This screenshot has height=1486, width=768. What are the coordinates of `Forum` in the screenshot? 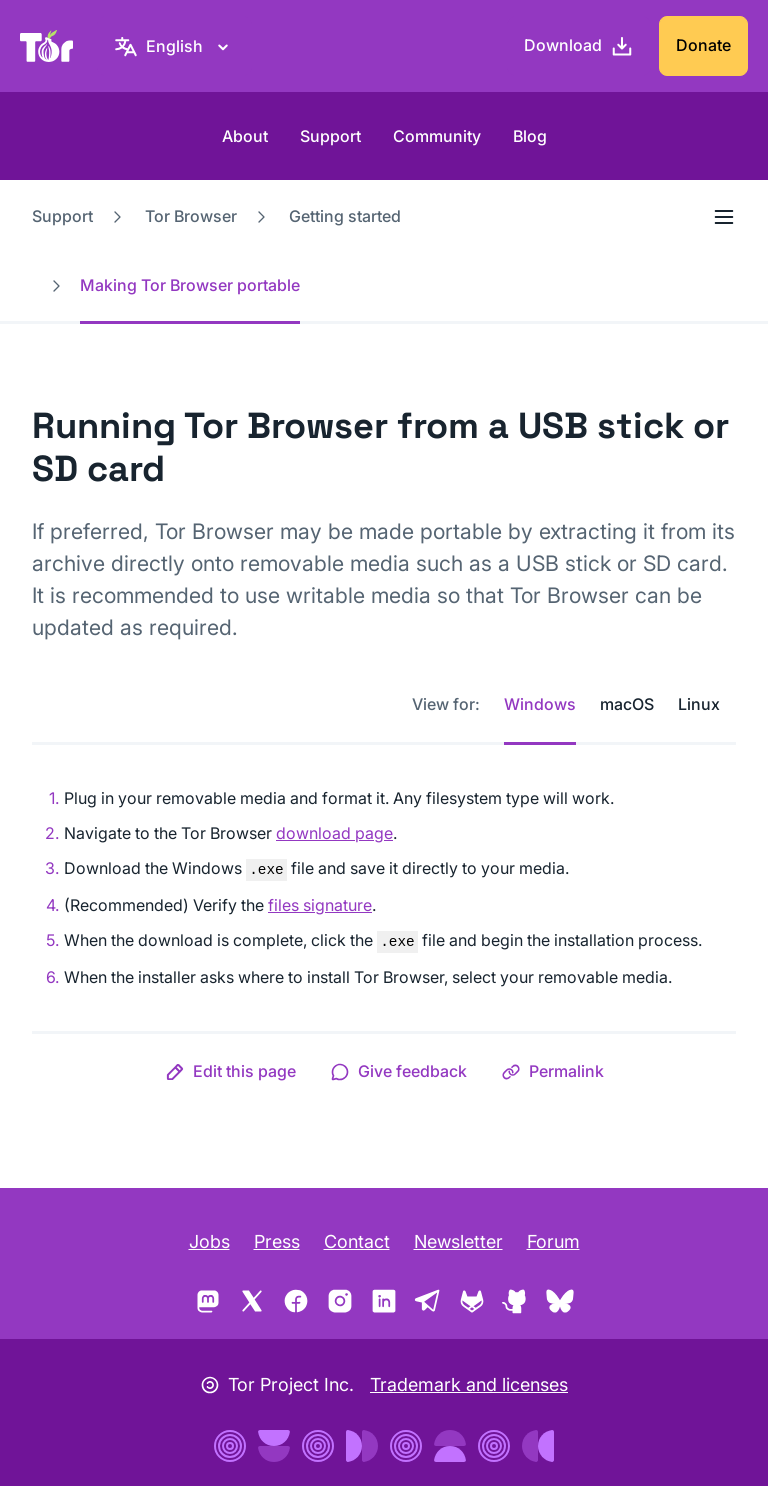 It's located at (553, 1241).